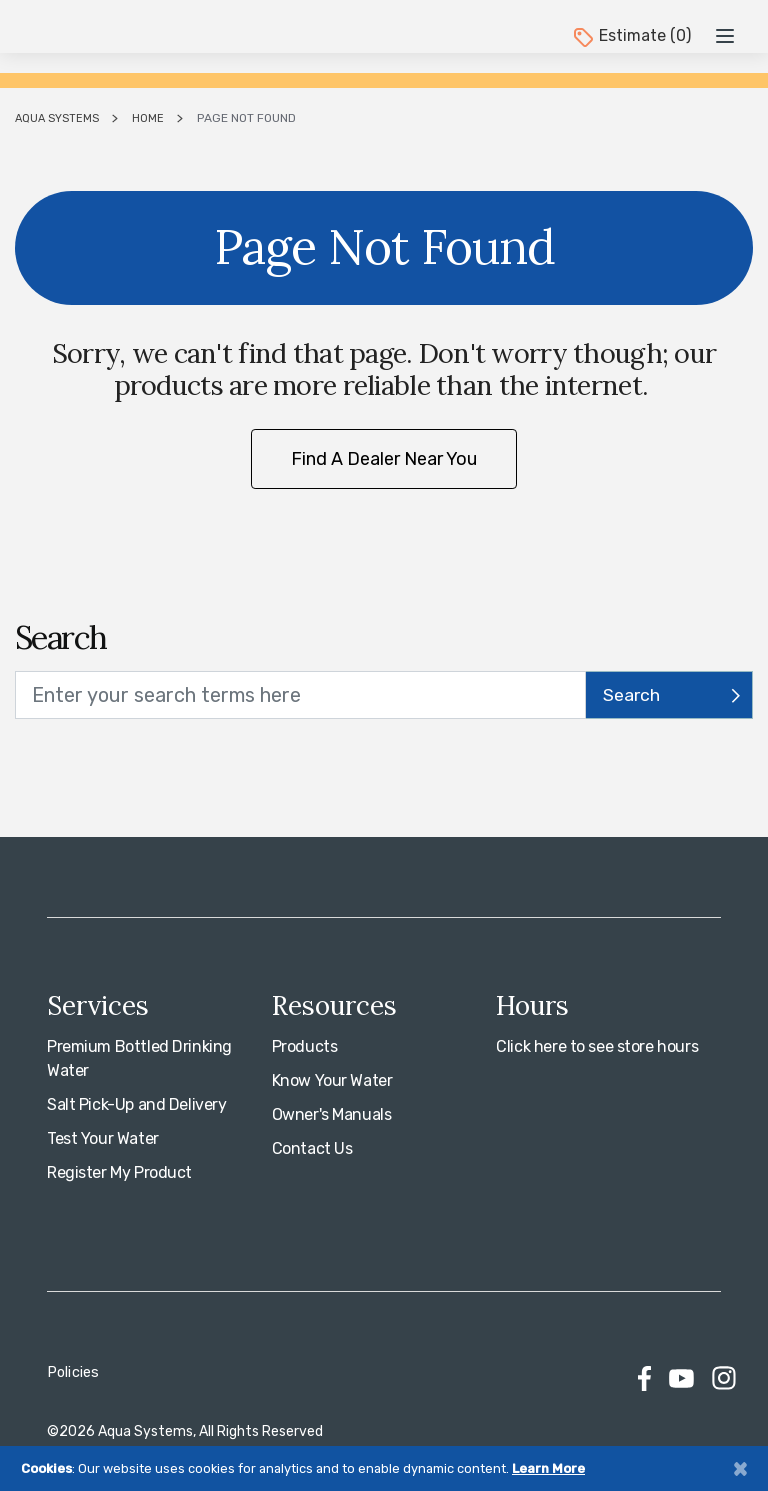 The image size is (768, 1491). What do you see at coordinates (740, 1468) in the screenshot?
I see `[Close]` at bounding box center [740, 1468].